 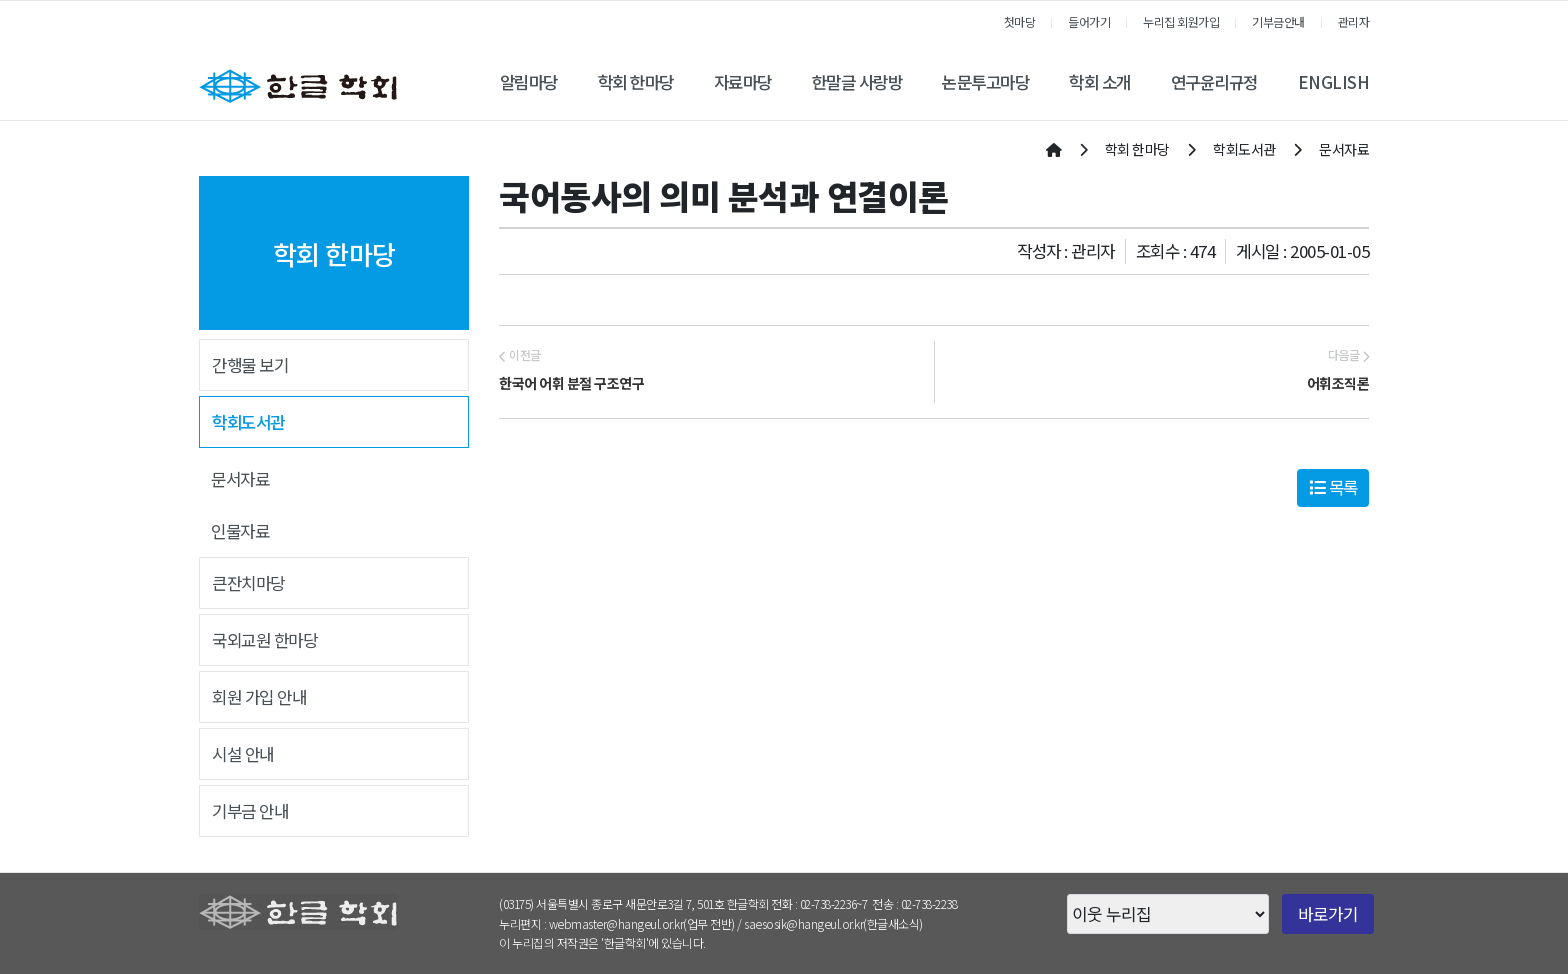 What do you see at coordinates (1100, 82) in the screenshot?
I see `학회 소개` at bounding box center [1100, 82].